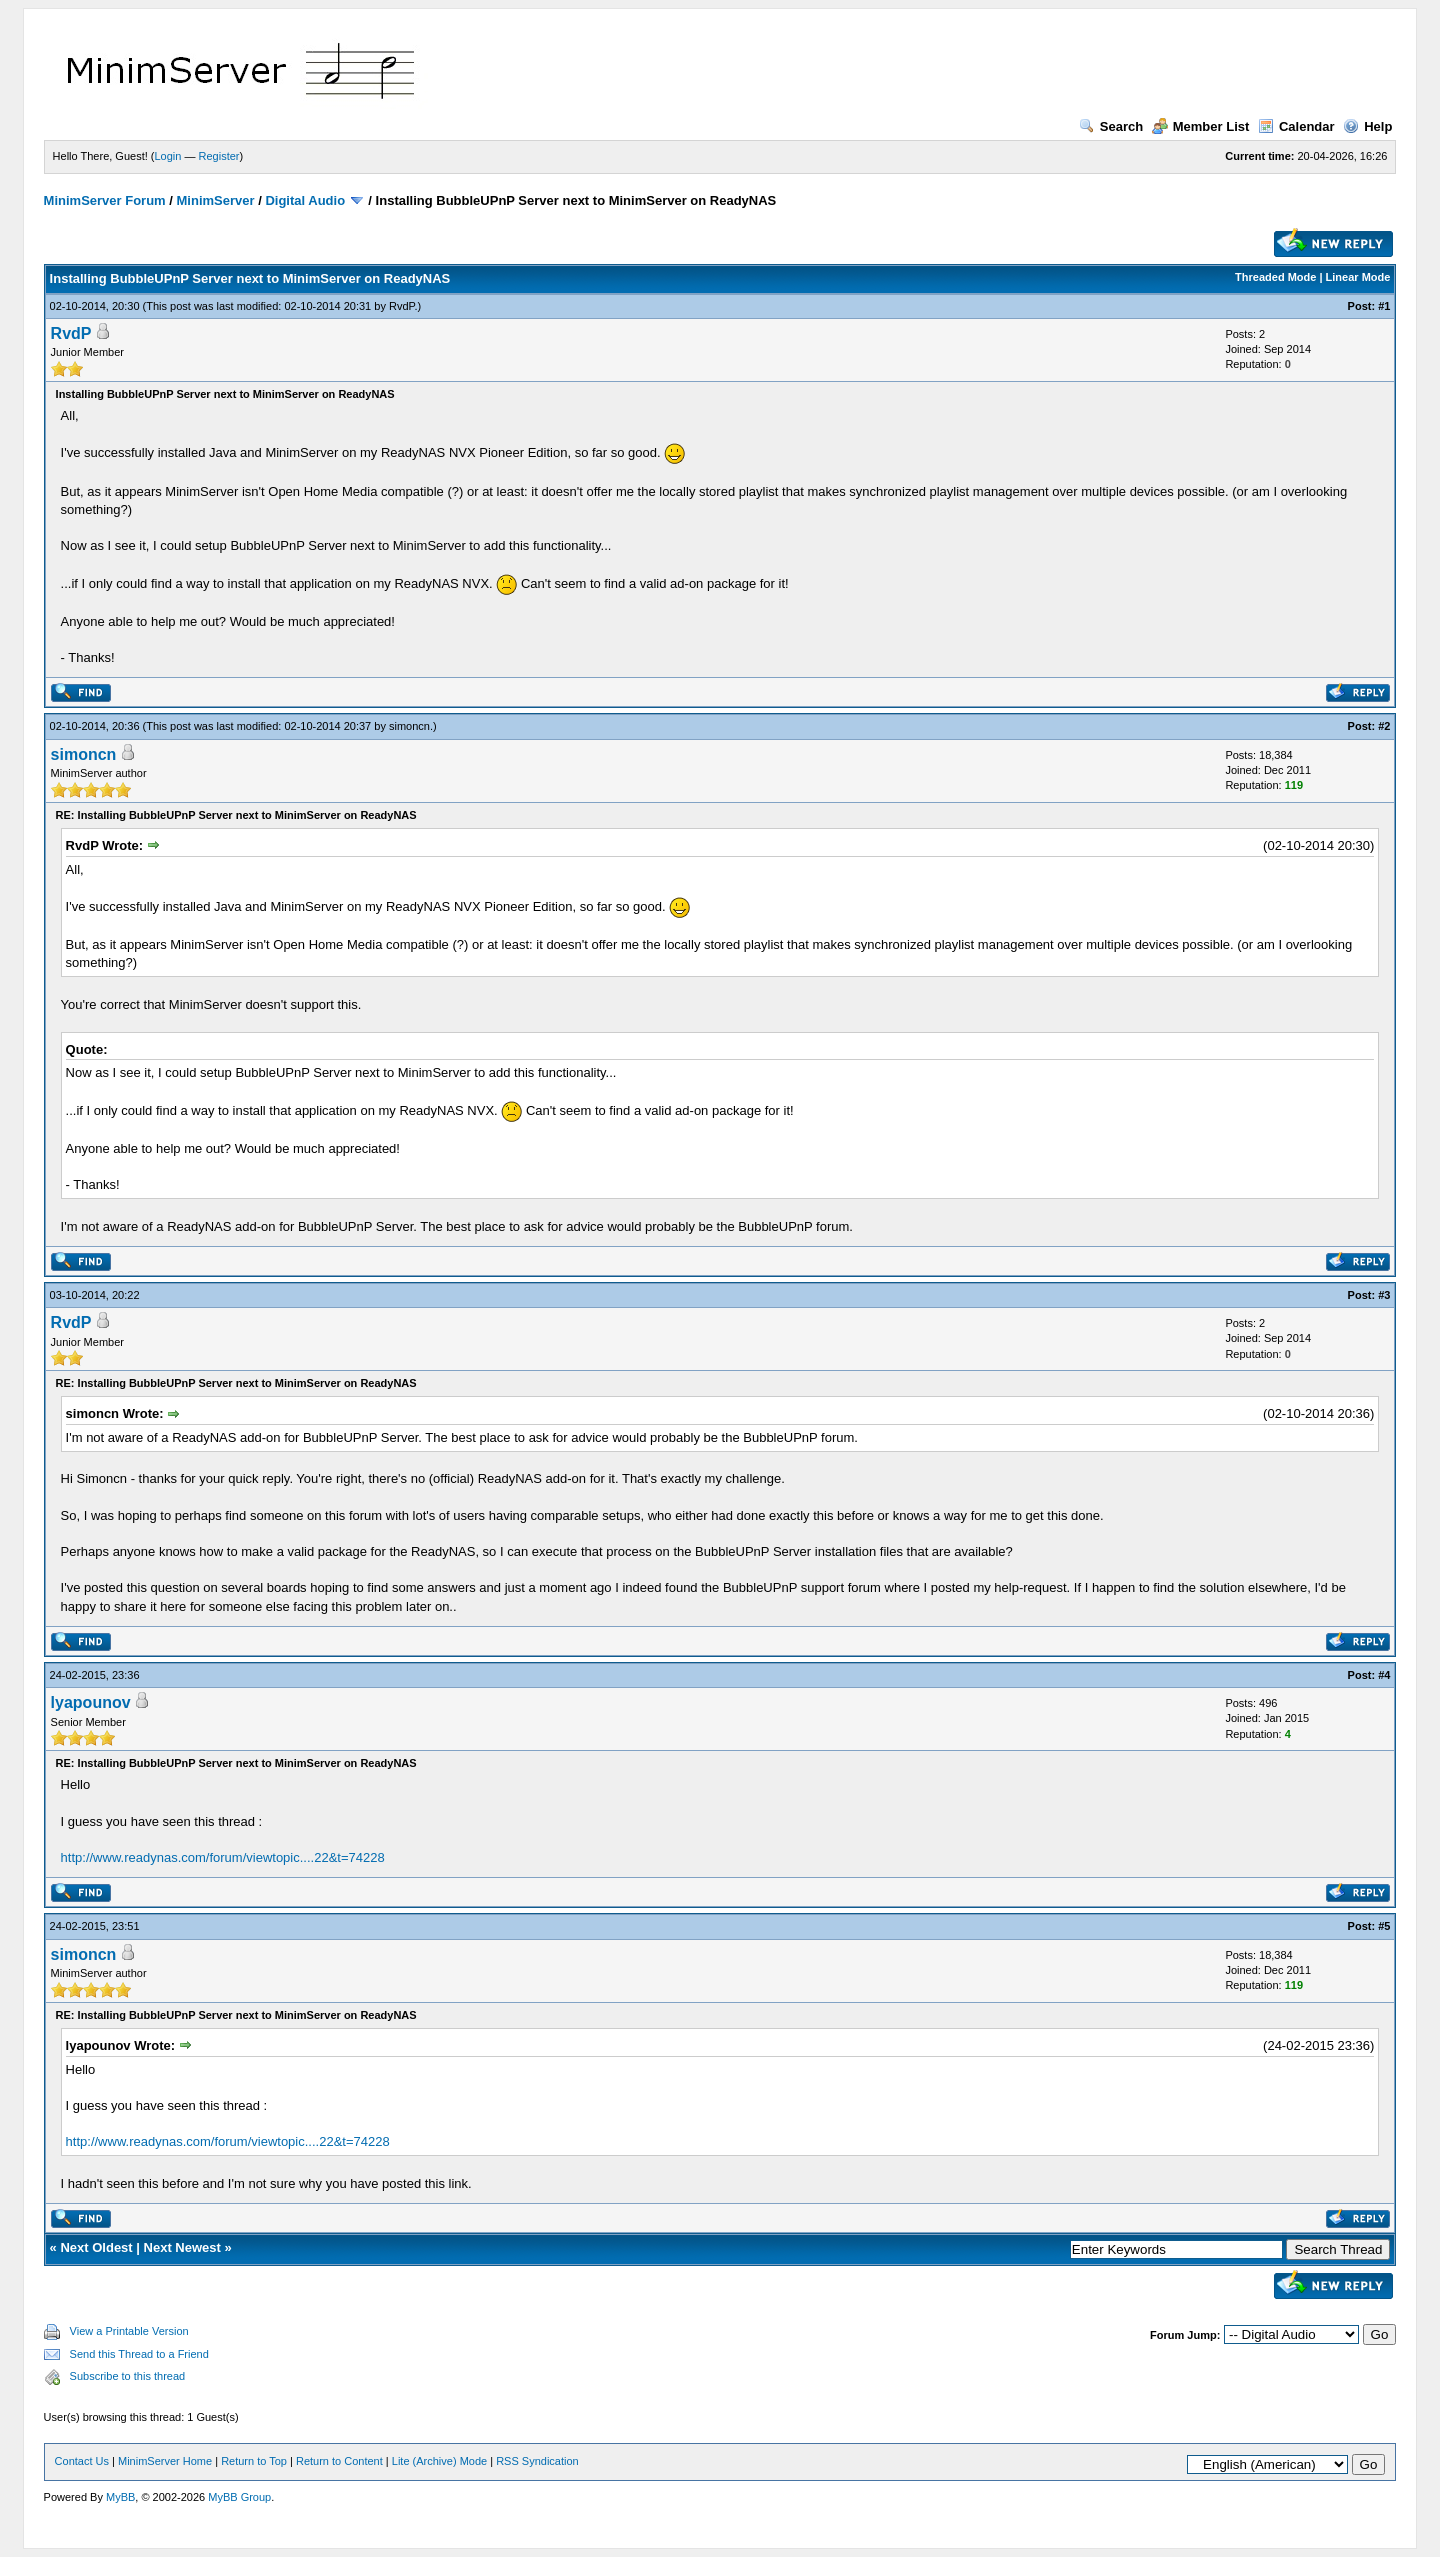 The height and width of the screenshot is (2557, 1440). What do you see at coordinates (105, 200) in the screenshot?
I see `MinimServer Forum` at bounding box center [105, 200].